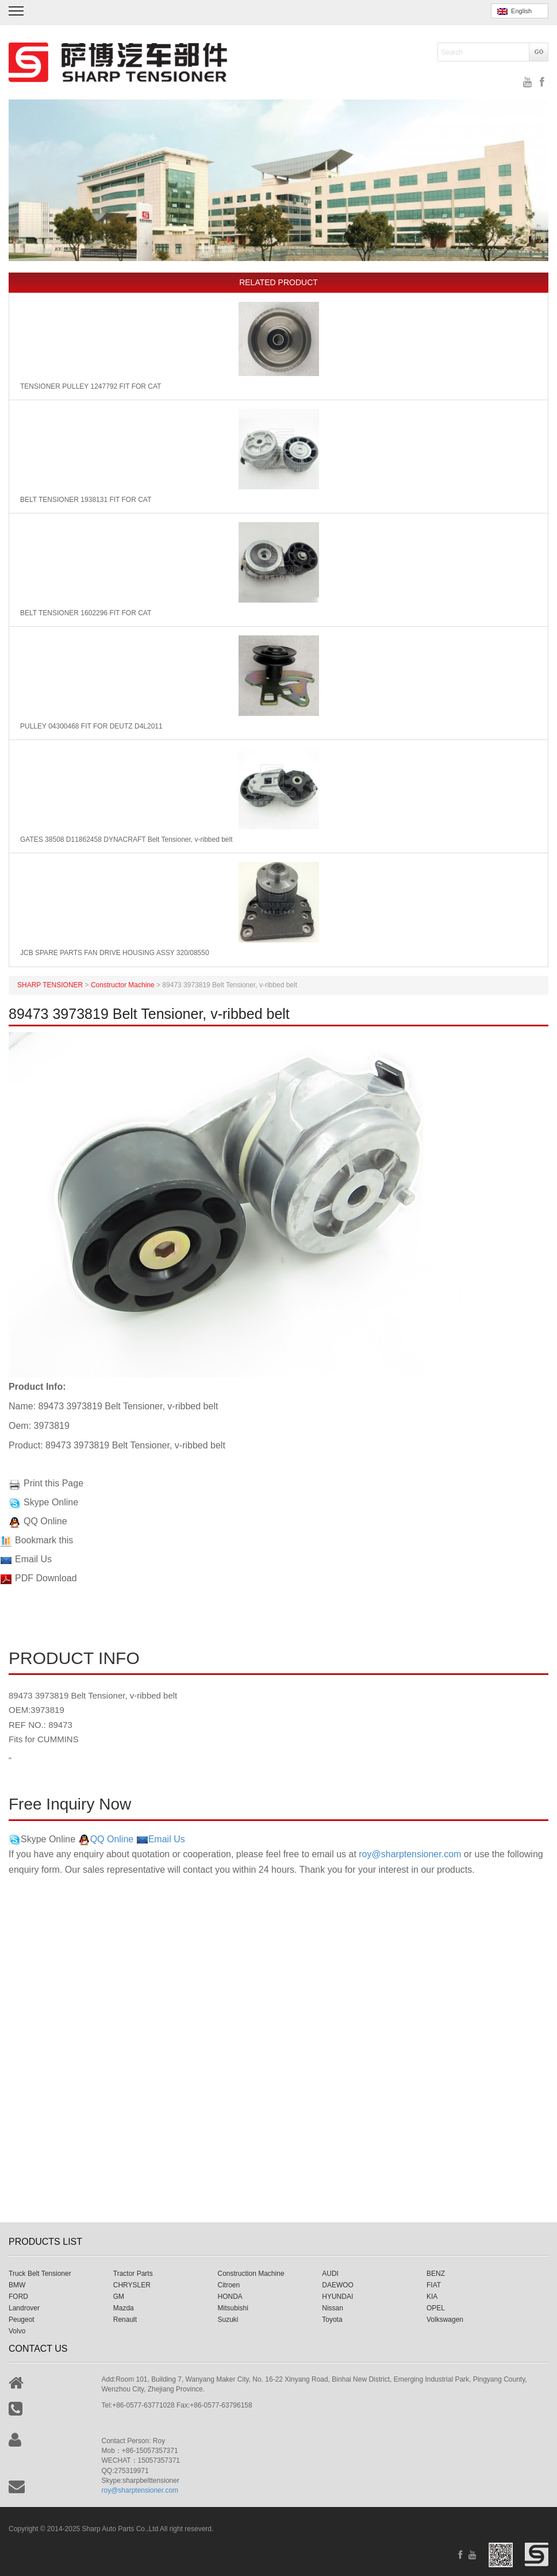 This screenshot has height=2576, width=557. I want to click on CHRYSLER, so click(132, 2285).